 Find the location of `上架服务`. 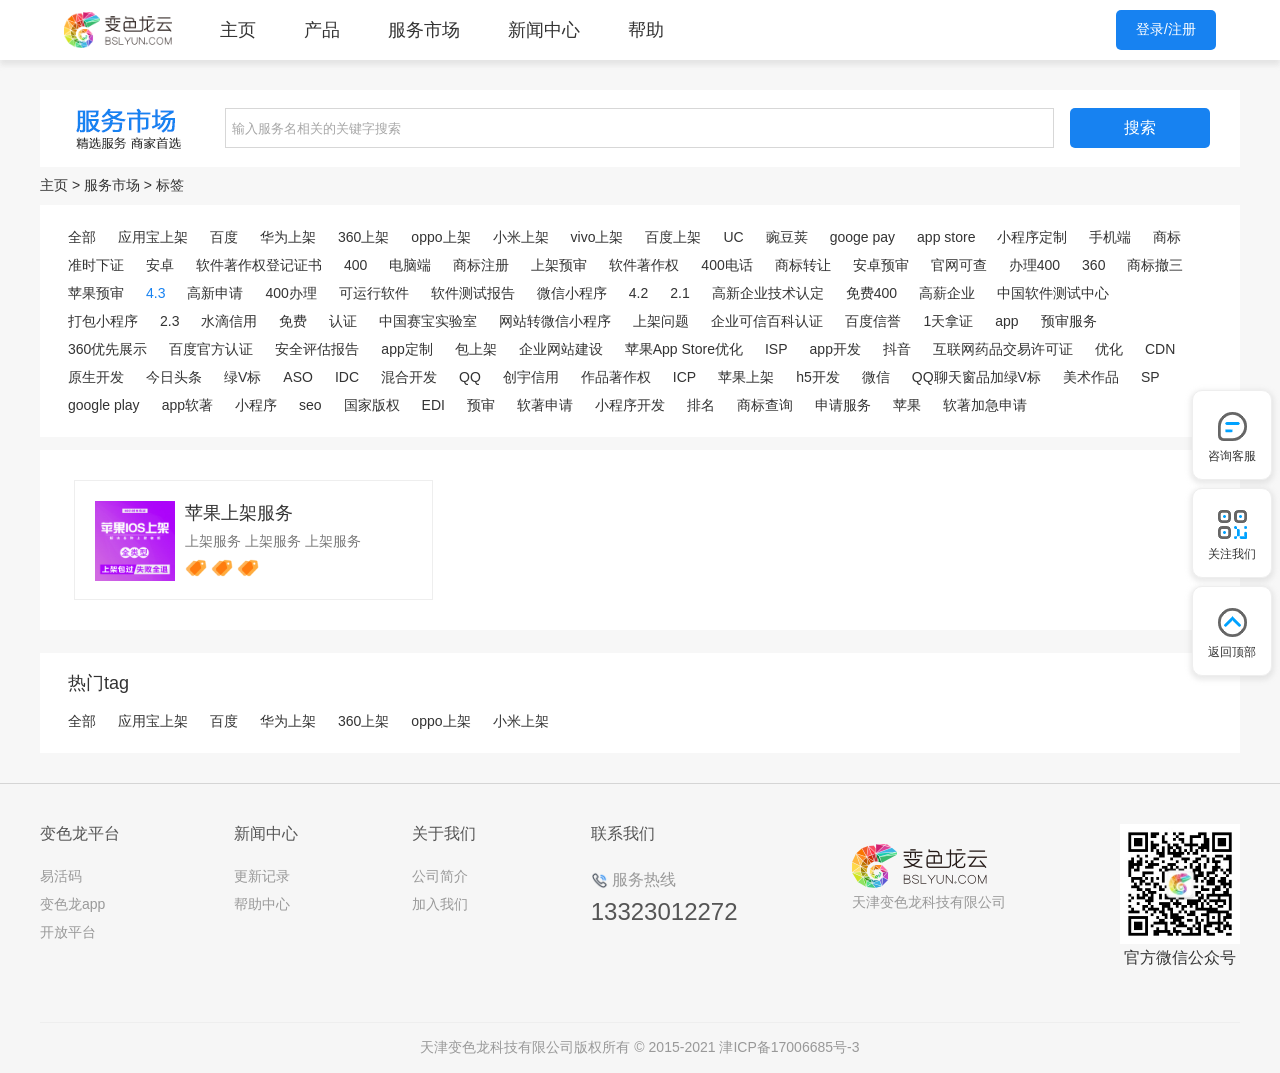

上架服务 is located at coordinates (213, 541).